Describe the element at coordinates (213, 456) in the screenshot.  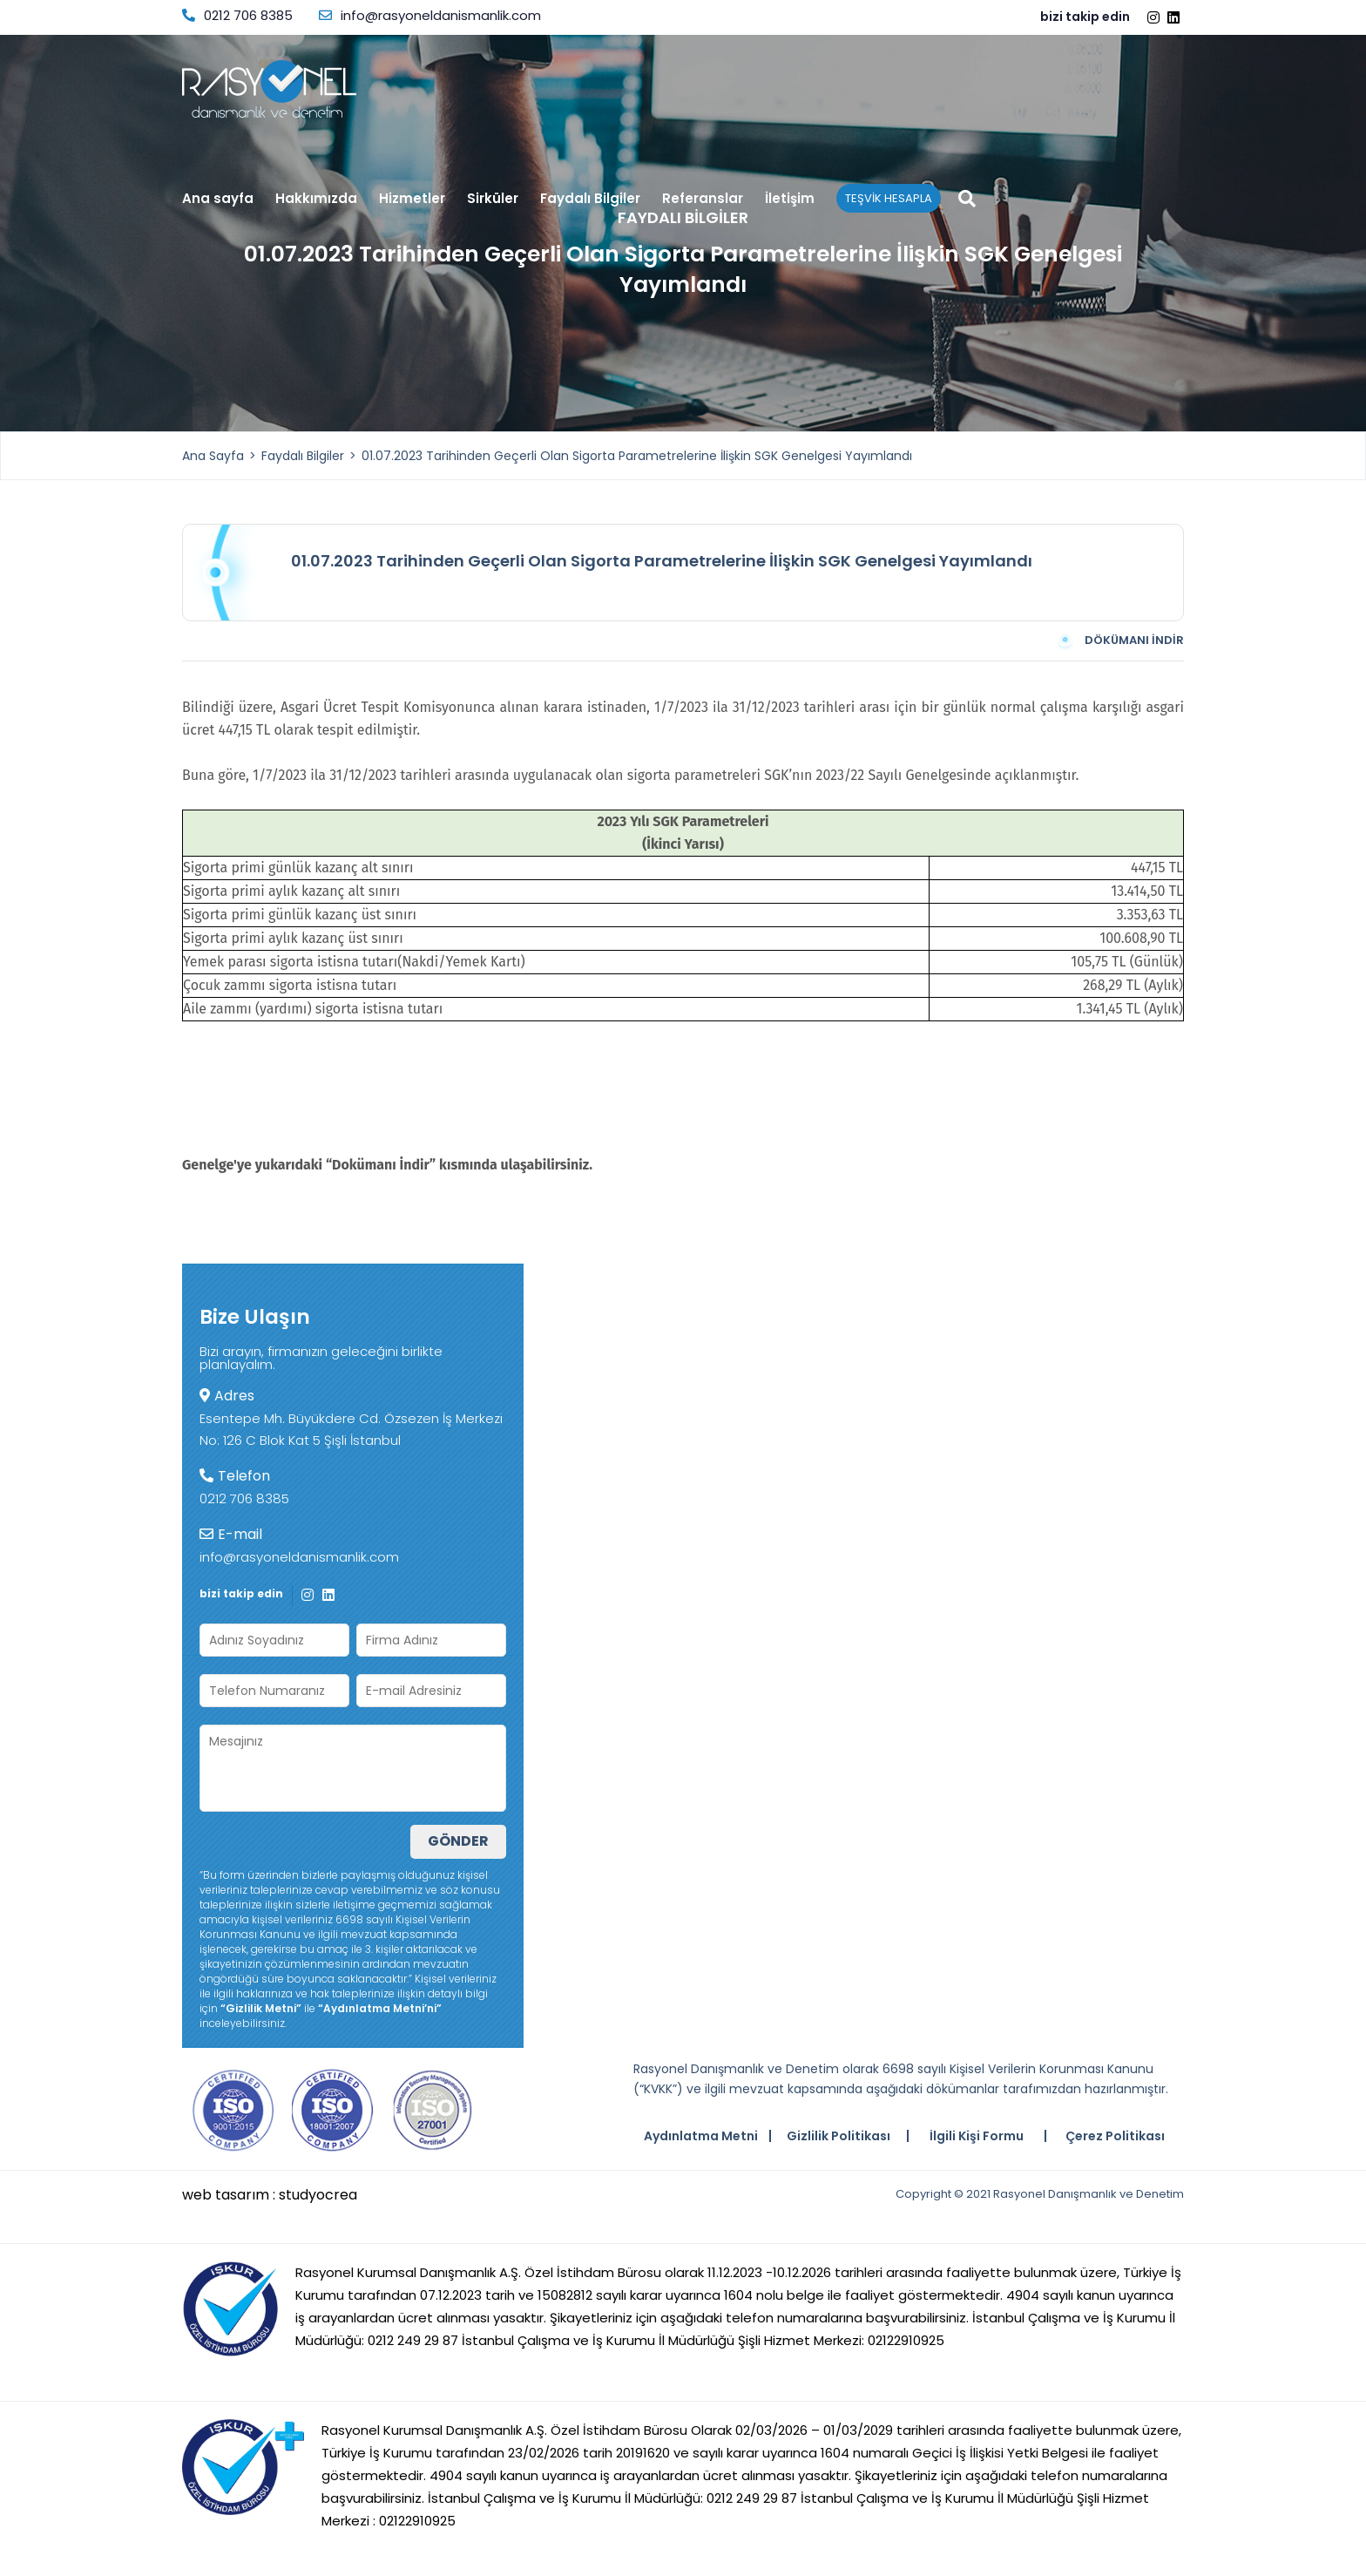
I see `Ana Sayfa` at that location.